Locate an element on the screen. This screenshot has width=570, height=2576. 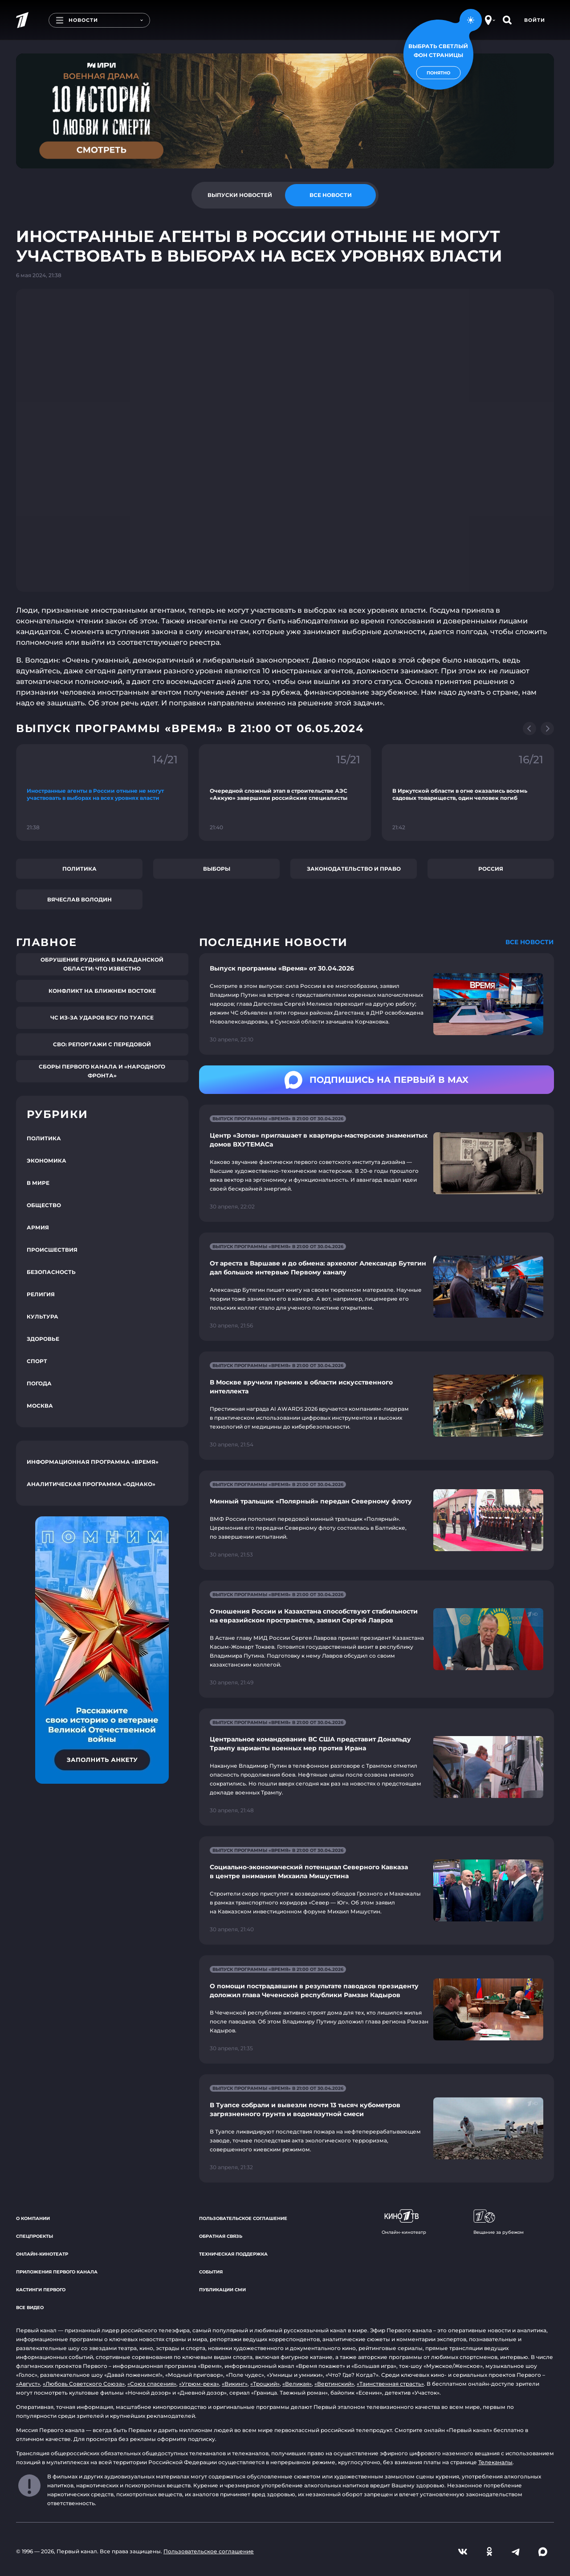
«Викинг» is located at coordinates (235, 2383).